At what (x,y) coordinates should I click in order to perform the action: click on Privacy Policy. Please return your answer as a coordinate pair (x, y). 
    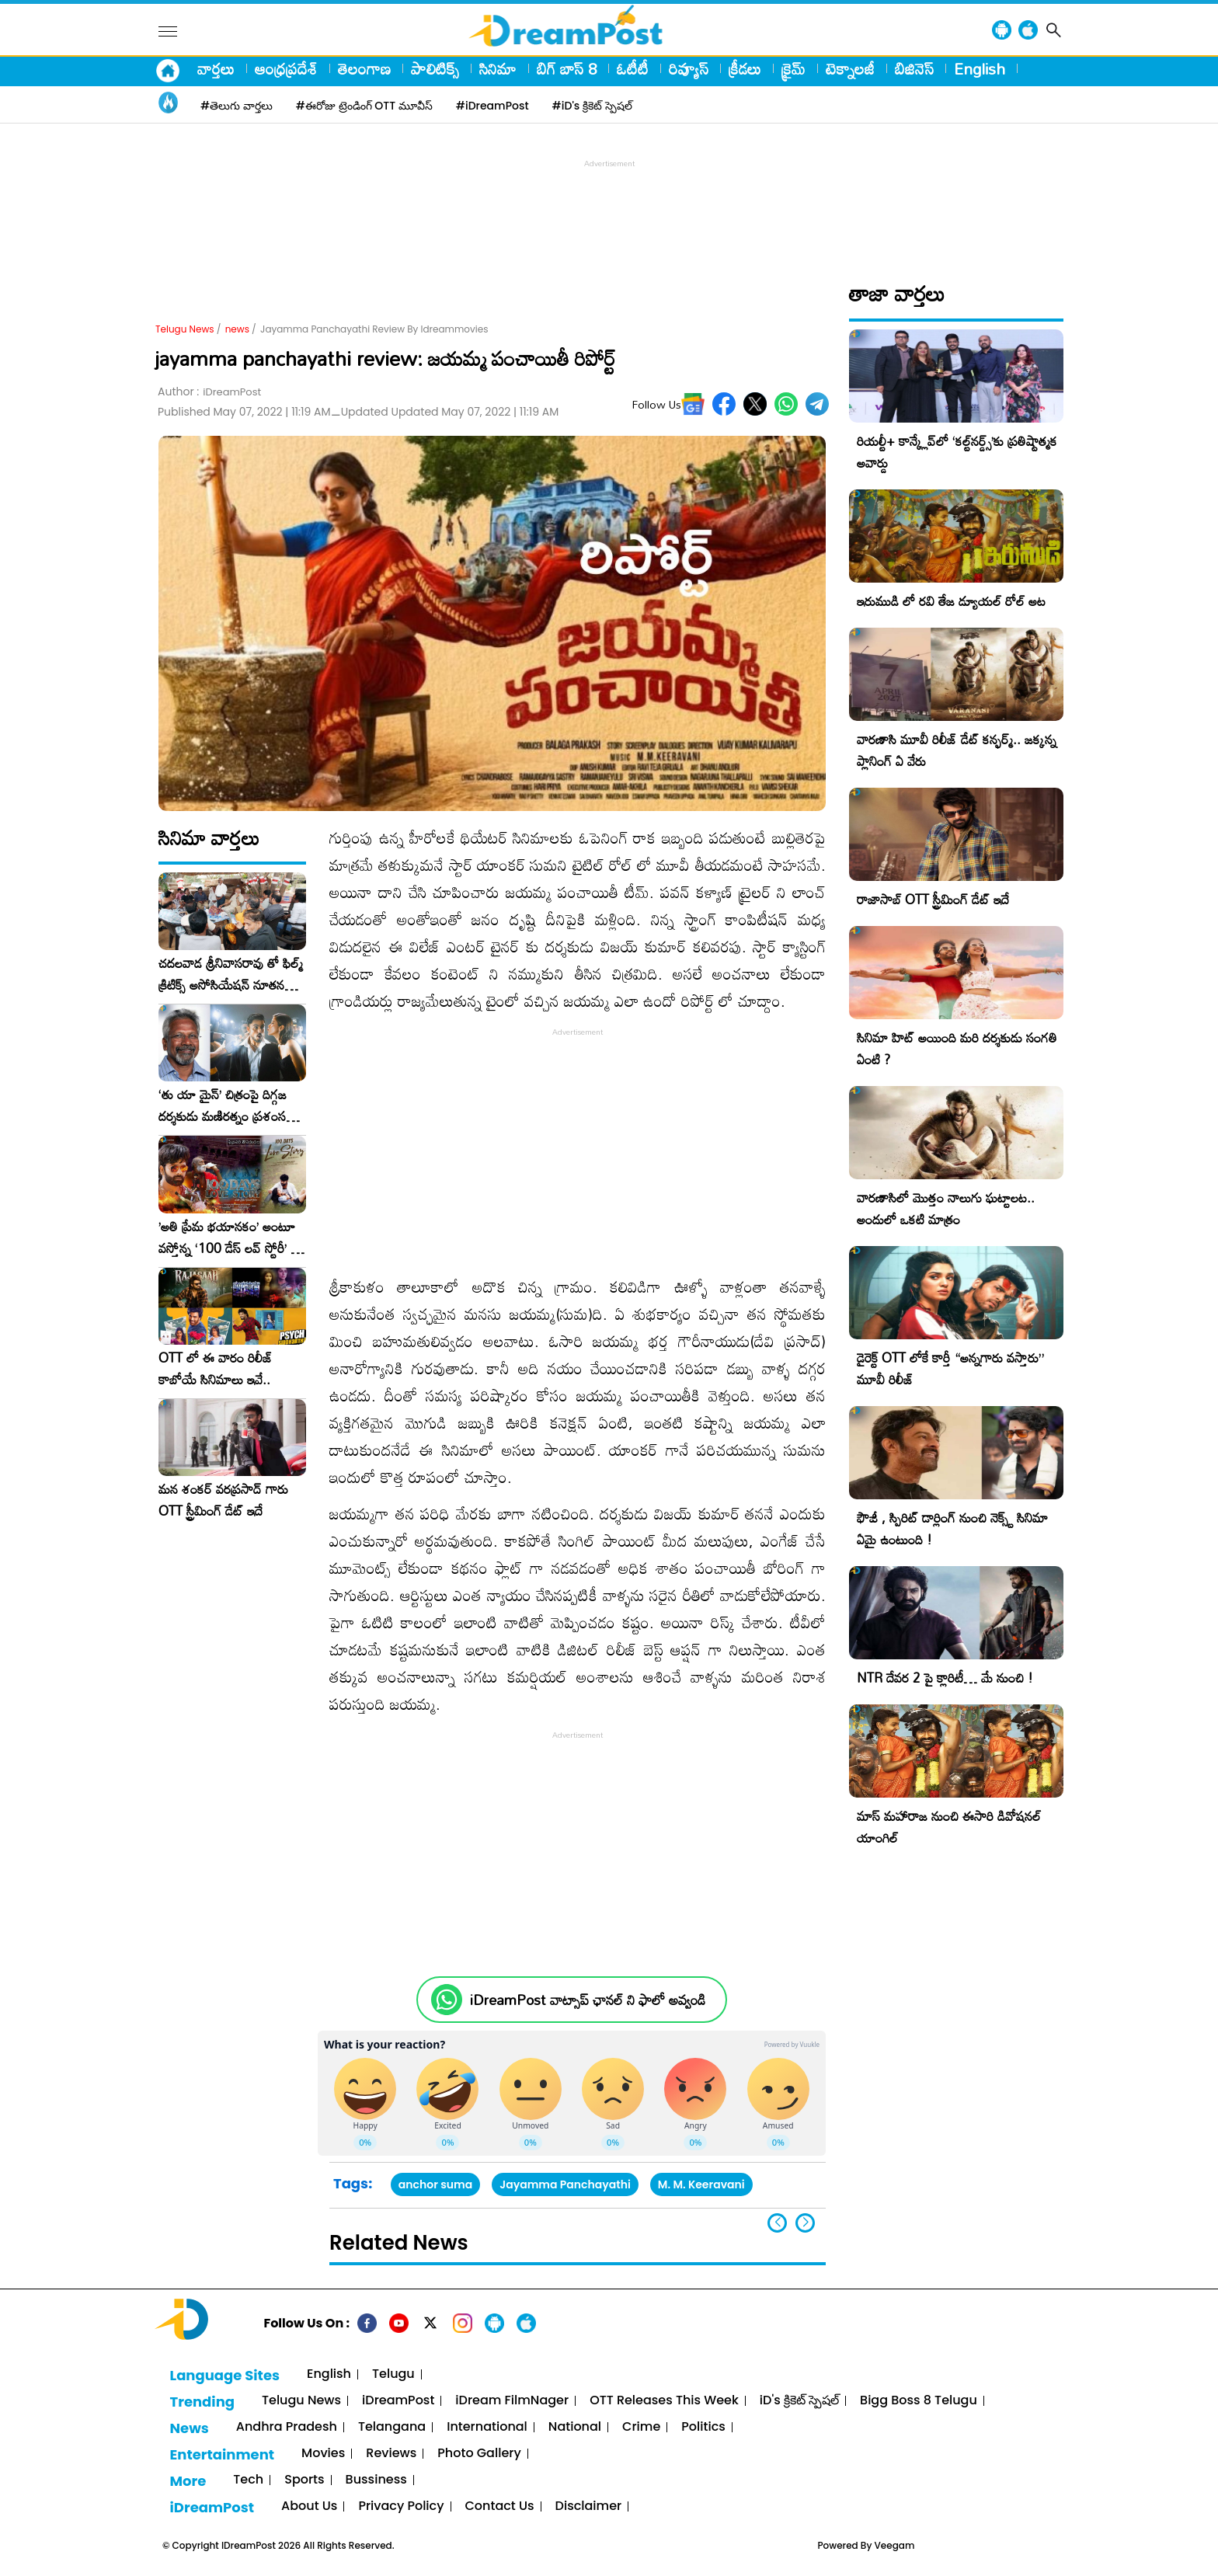
    Looking at the image, I should click on (401, 2506).